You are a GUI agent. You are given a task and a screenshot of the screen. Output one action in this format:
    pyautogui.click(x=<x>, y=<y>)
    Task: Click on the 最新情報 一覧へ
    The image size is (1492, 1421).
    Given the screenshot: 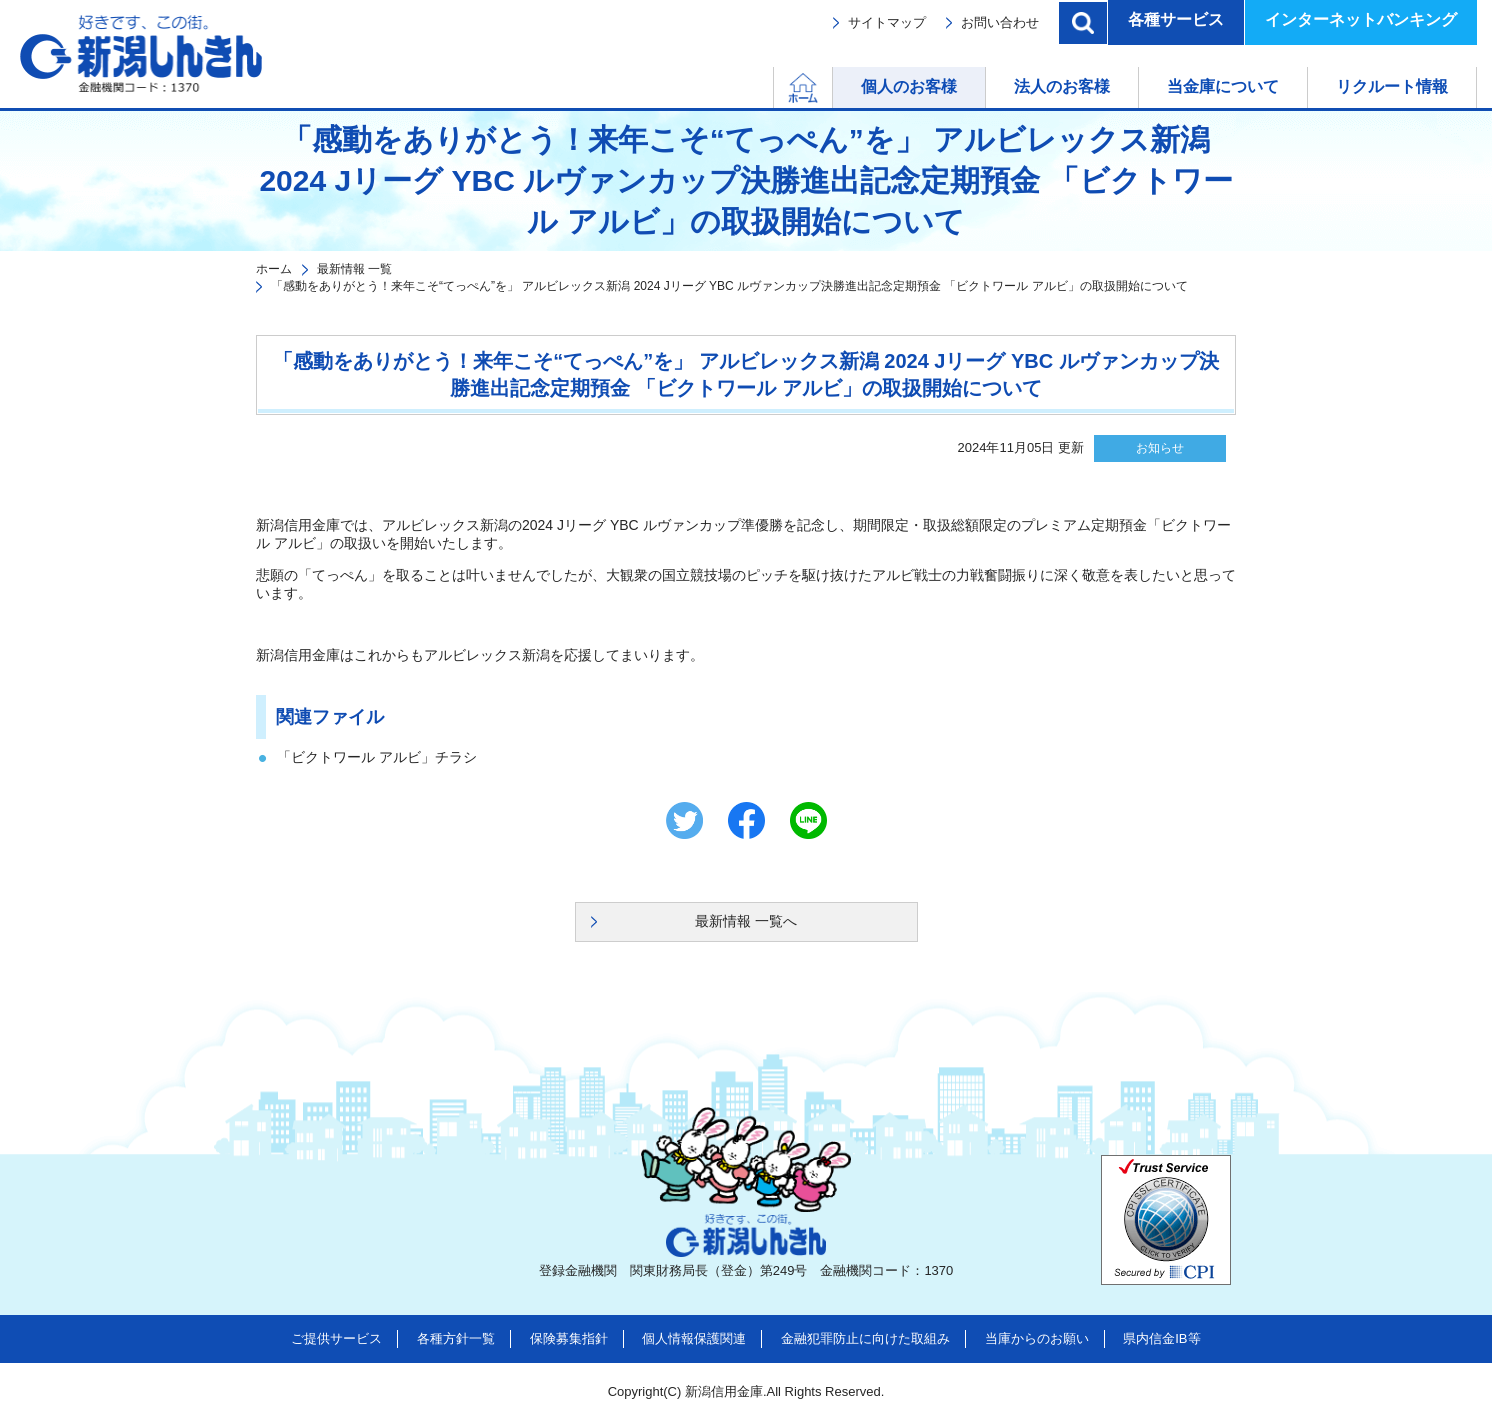 What is the action you would take?
    pyautogui.click(x=746, y=921)
    